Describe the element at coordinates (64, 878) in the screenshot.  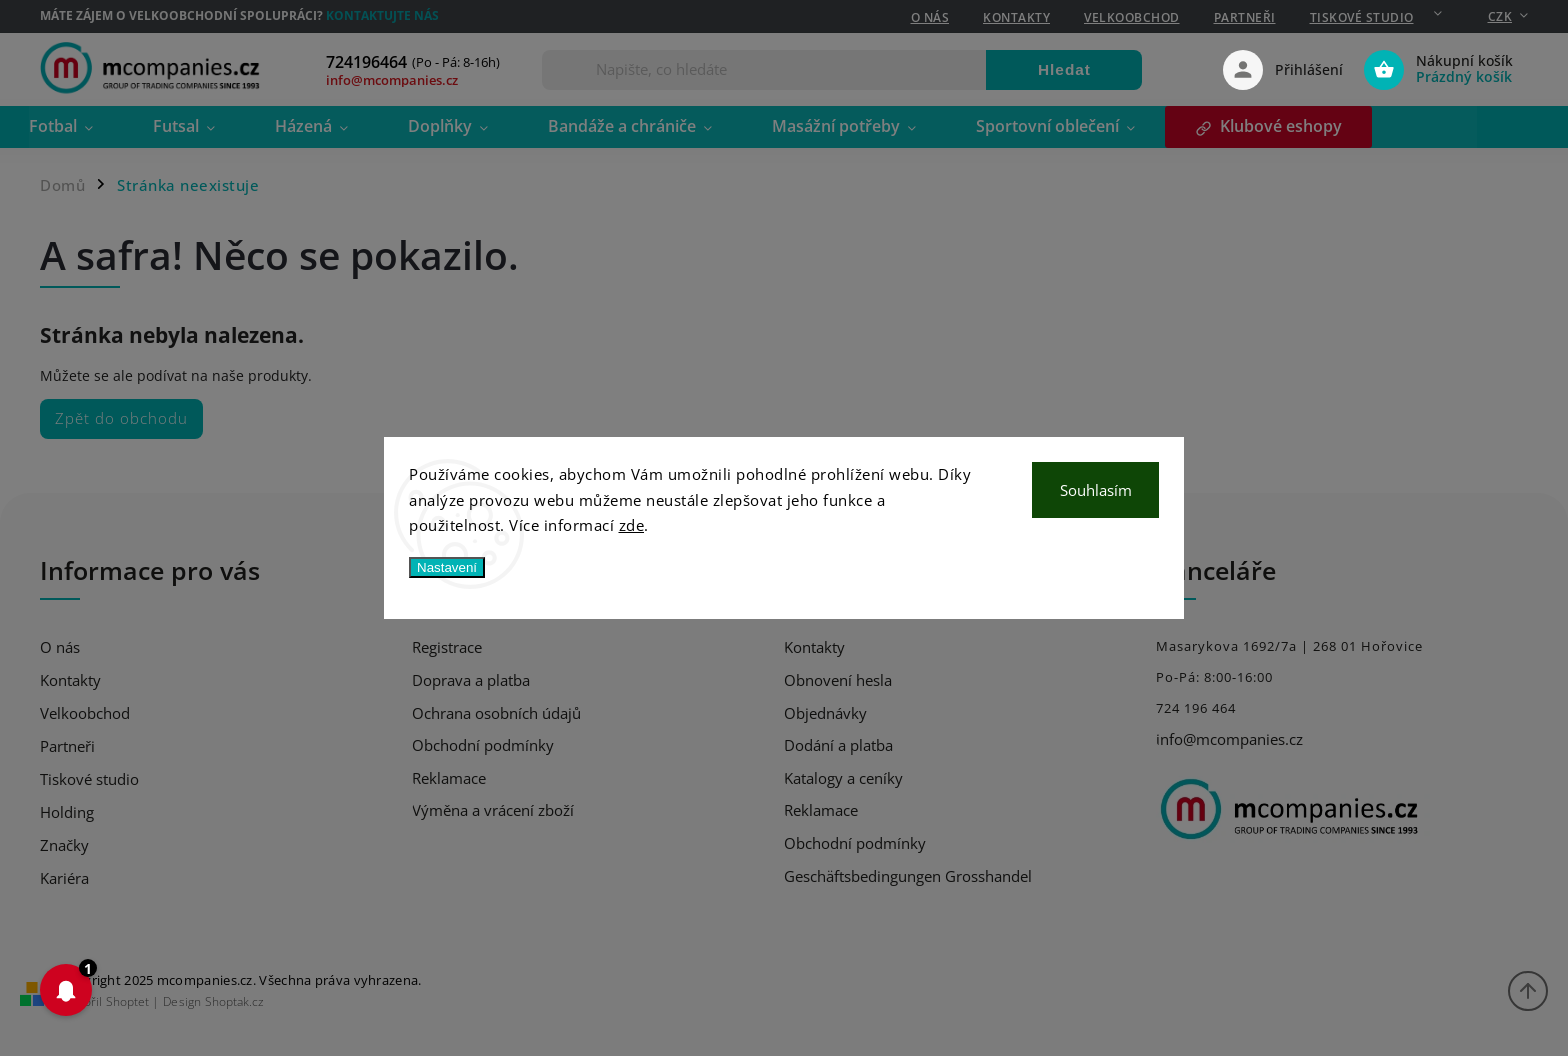
I see `Kariéra` at that location.